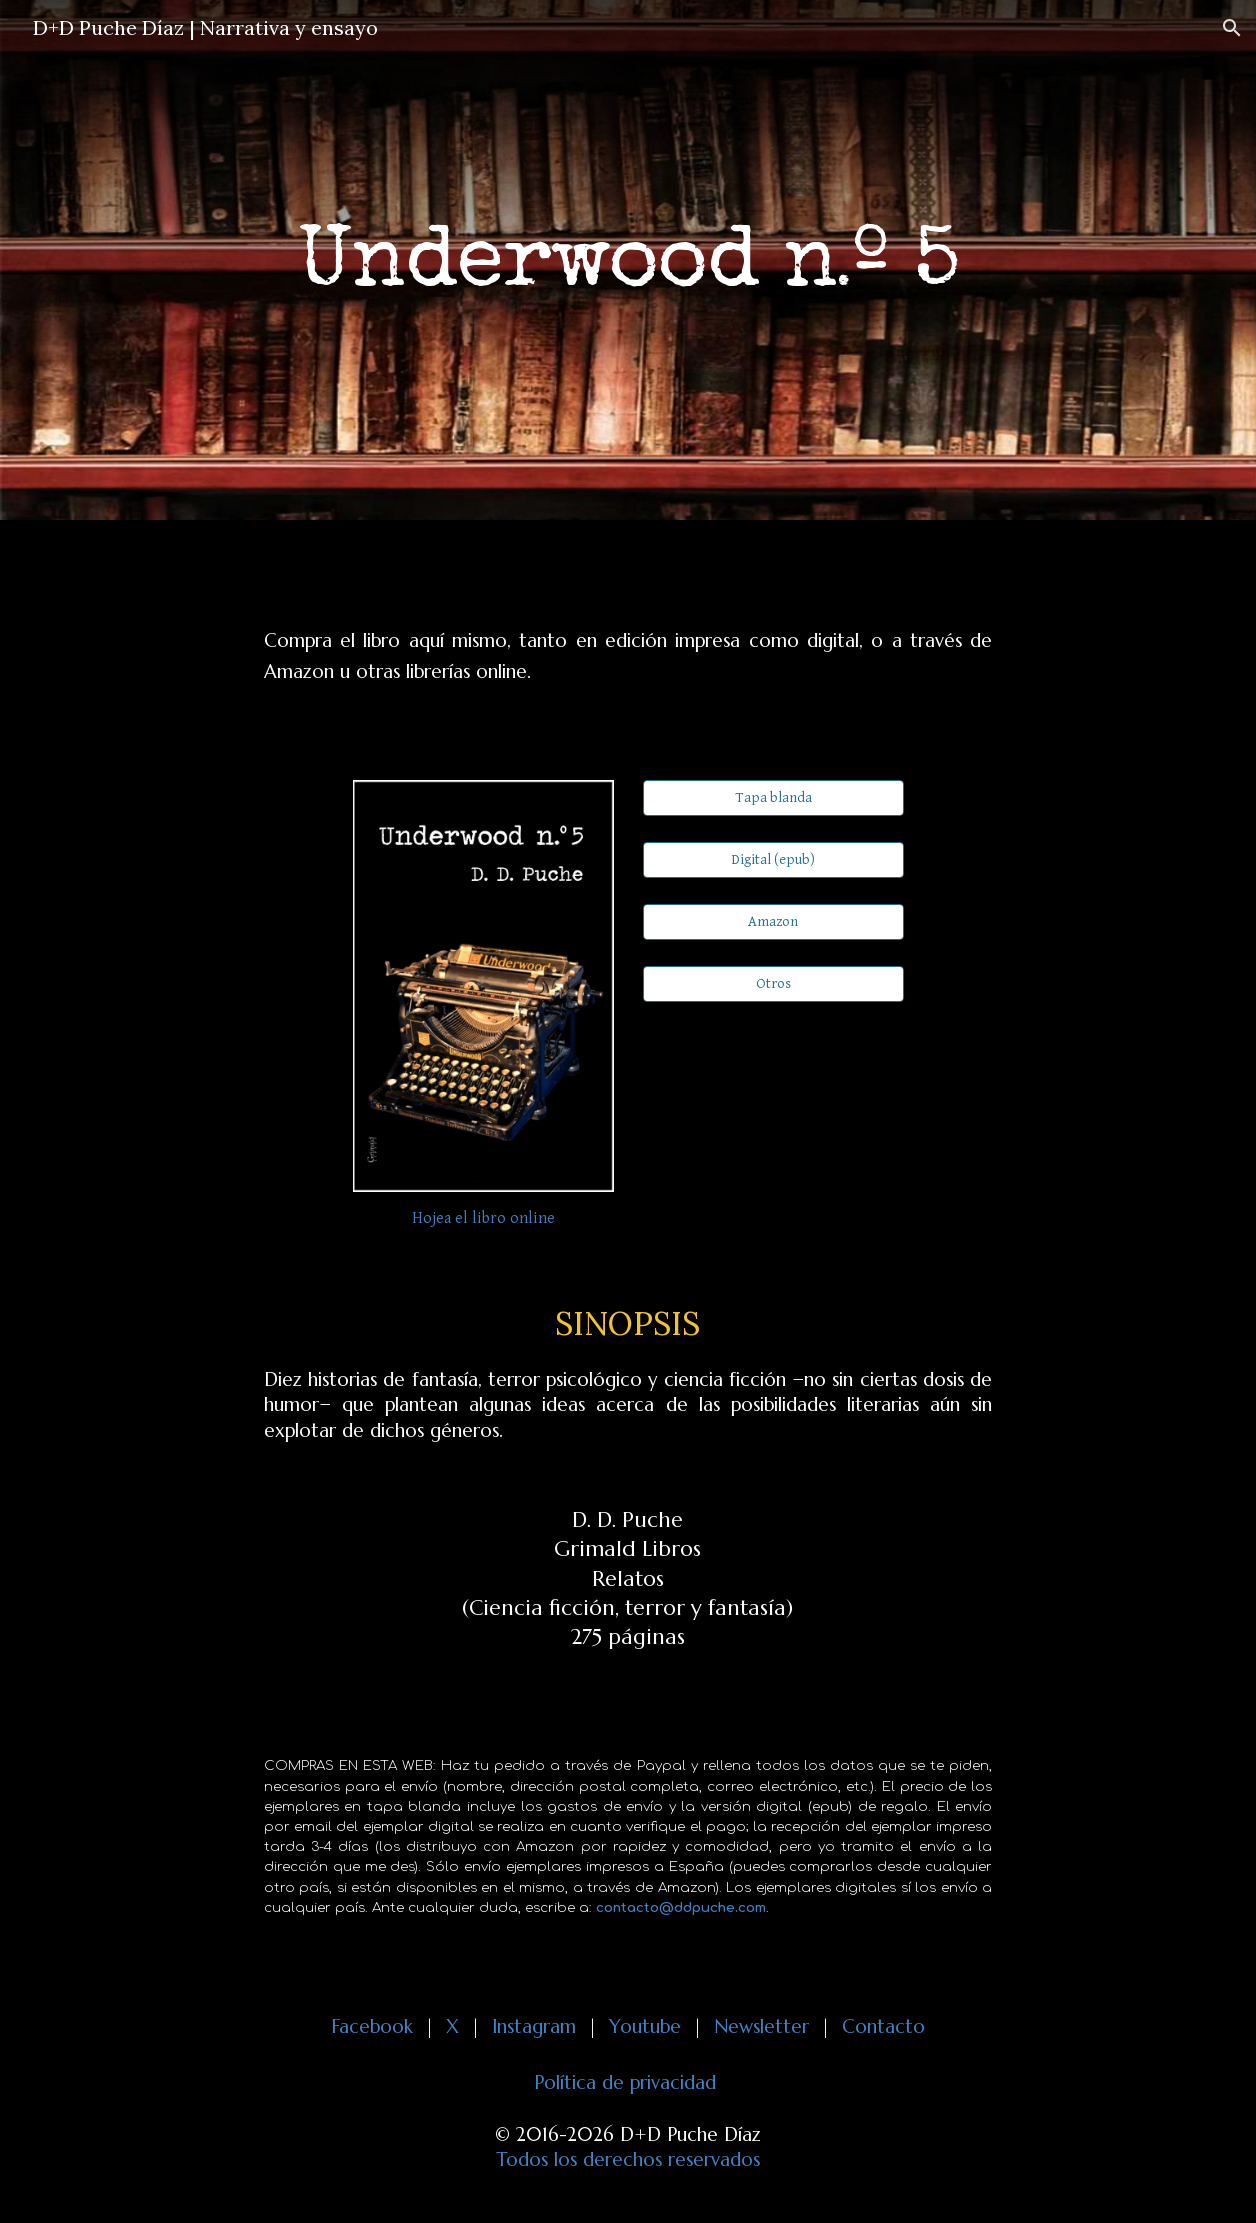 Image resolution: width=1256 pixels, height=2223 pixels. Describe the element at coordinates (773, 797) in the screenshot. I see `[Tapa blanda]` at that location.